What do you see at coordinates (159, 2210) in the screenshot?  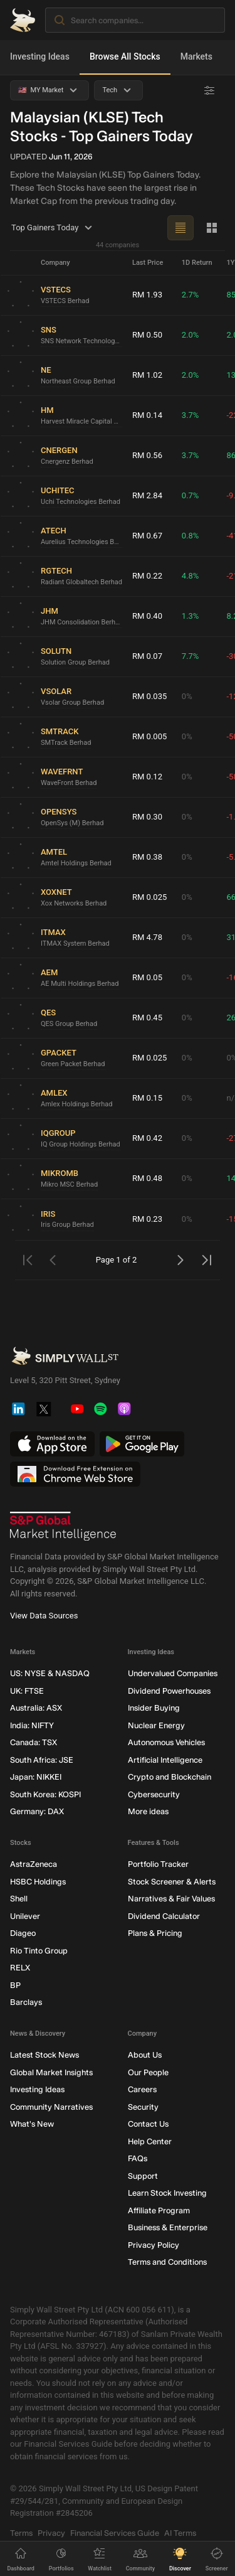 I see `Affiliate Program` at bounding box center [159, 2210].